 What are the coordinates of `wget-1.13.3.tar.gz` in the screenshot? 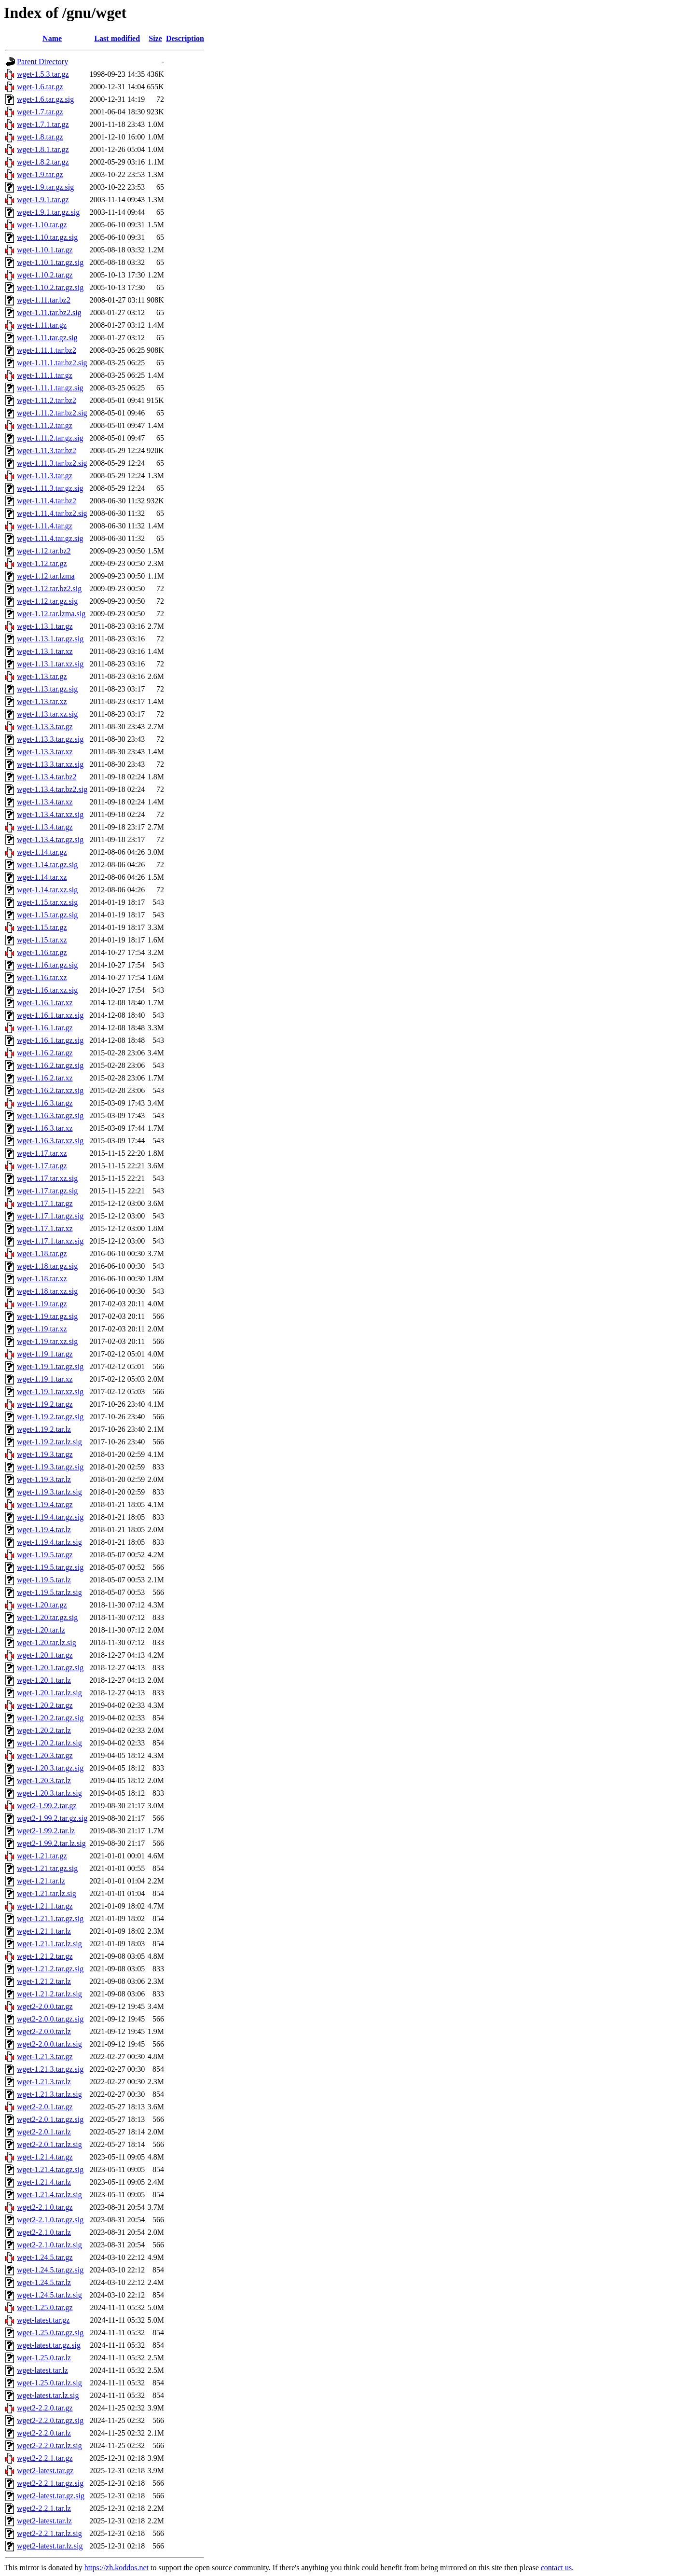 It's located at (45, 726).